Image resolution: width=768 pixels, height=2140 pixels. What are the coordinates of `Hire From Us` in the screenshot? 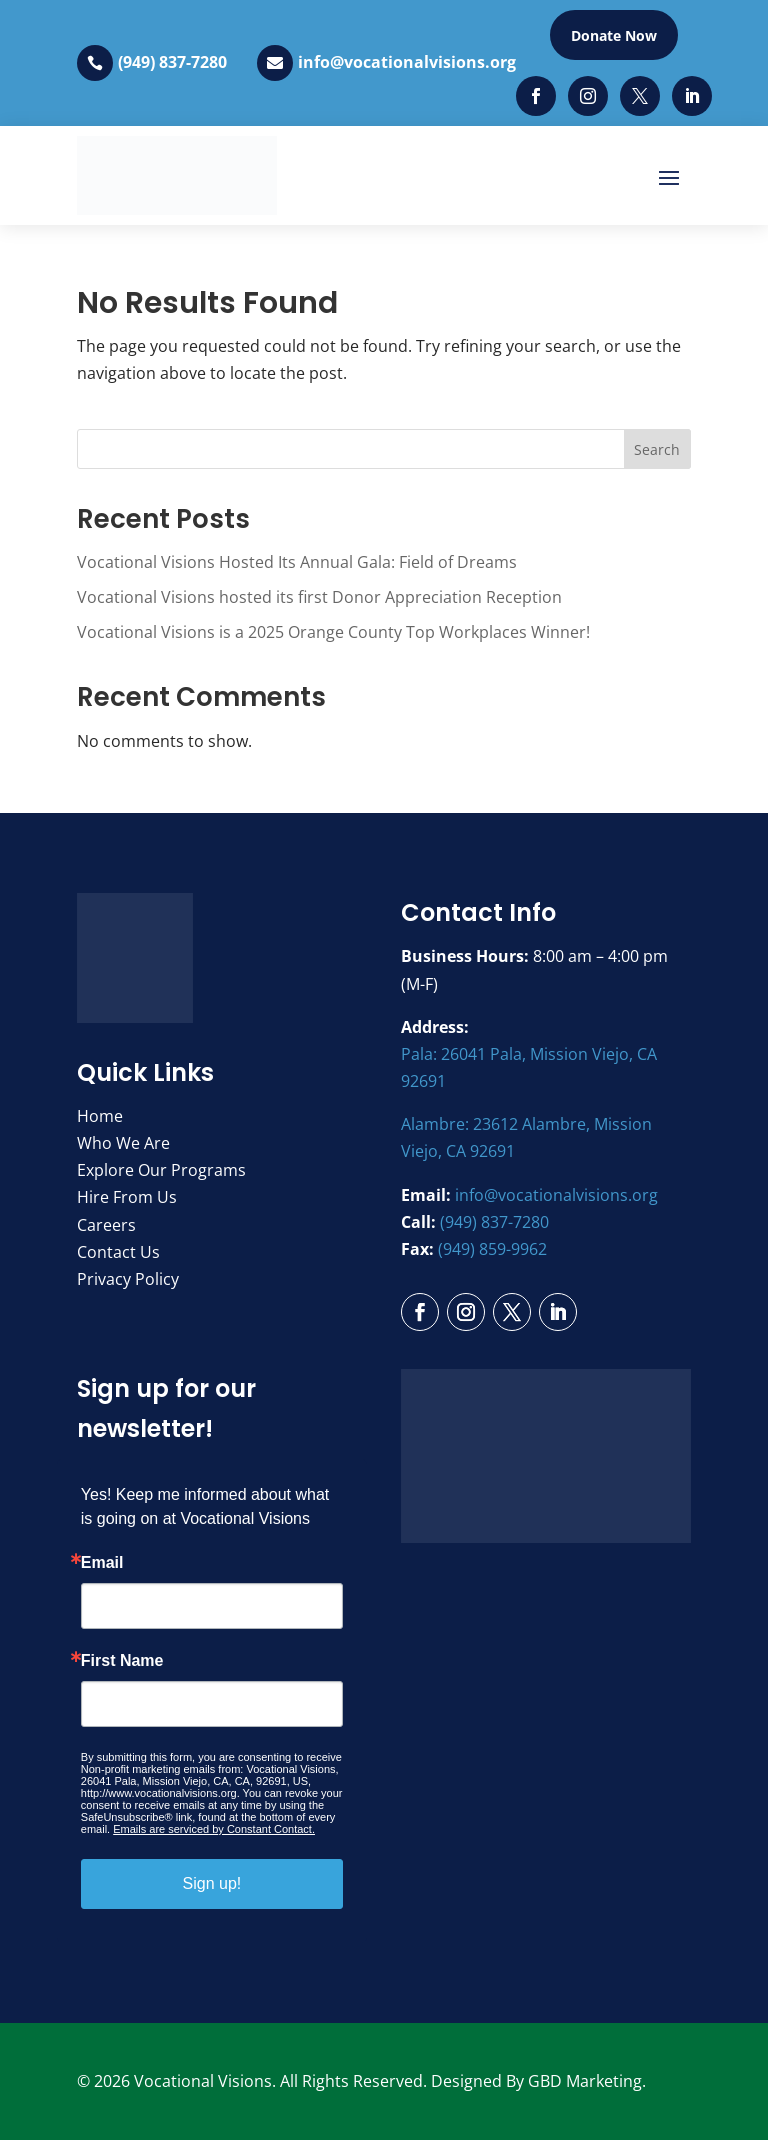 It's located at (127, 1197).